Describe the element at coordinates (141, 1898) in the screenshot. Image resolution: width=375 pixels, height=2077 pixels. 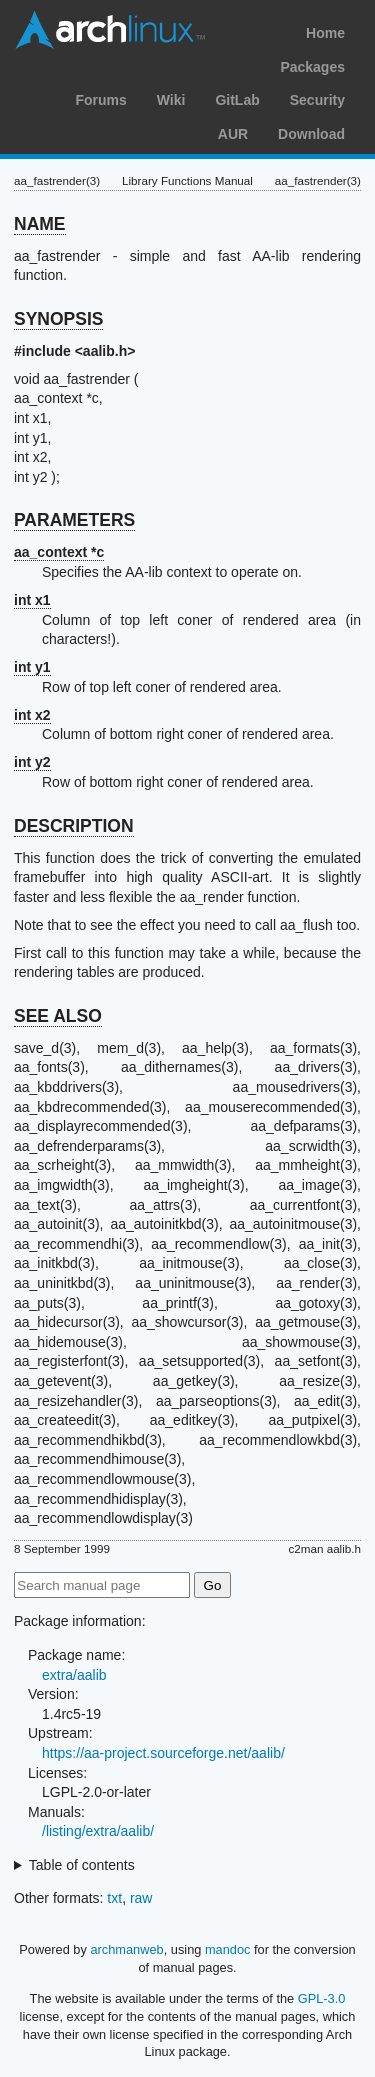
I see `raw` at that location.